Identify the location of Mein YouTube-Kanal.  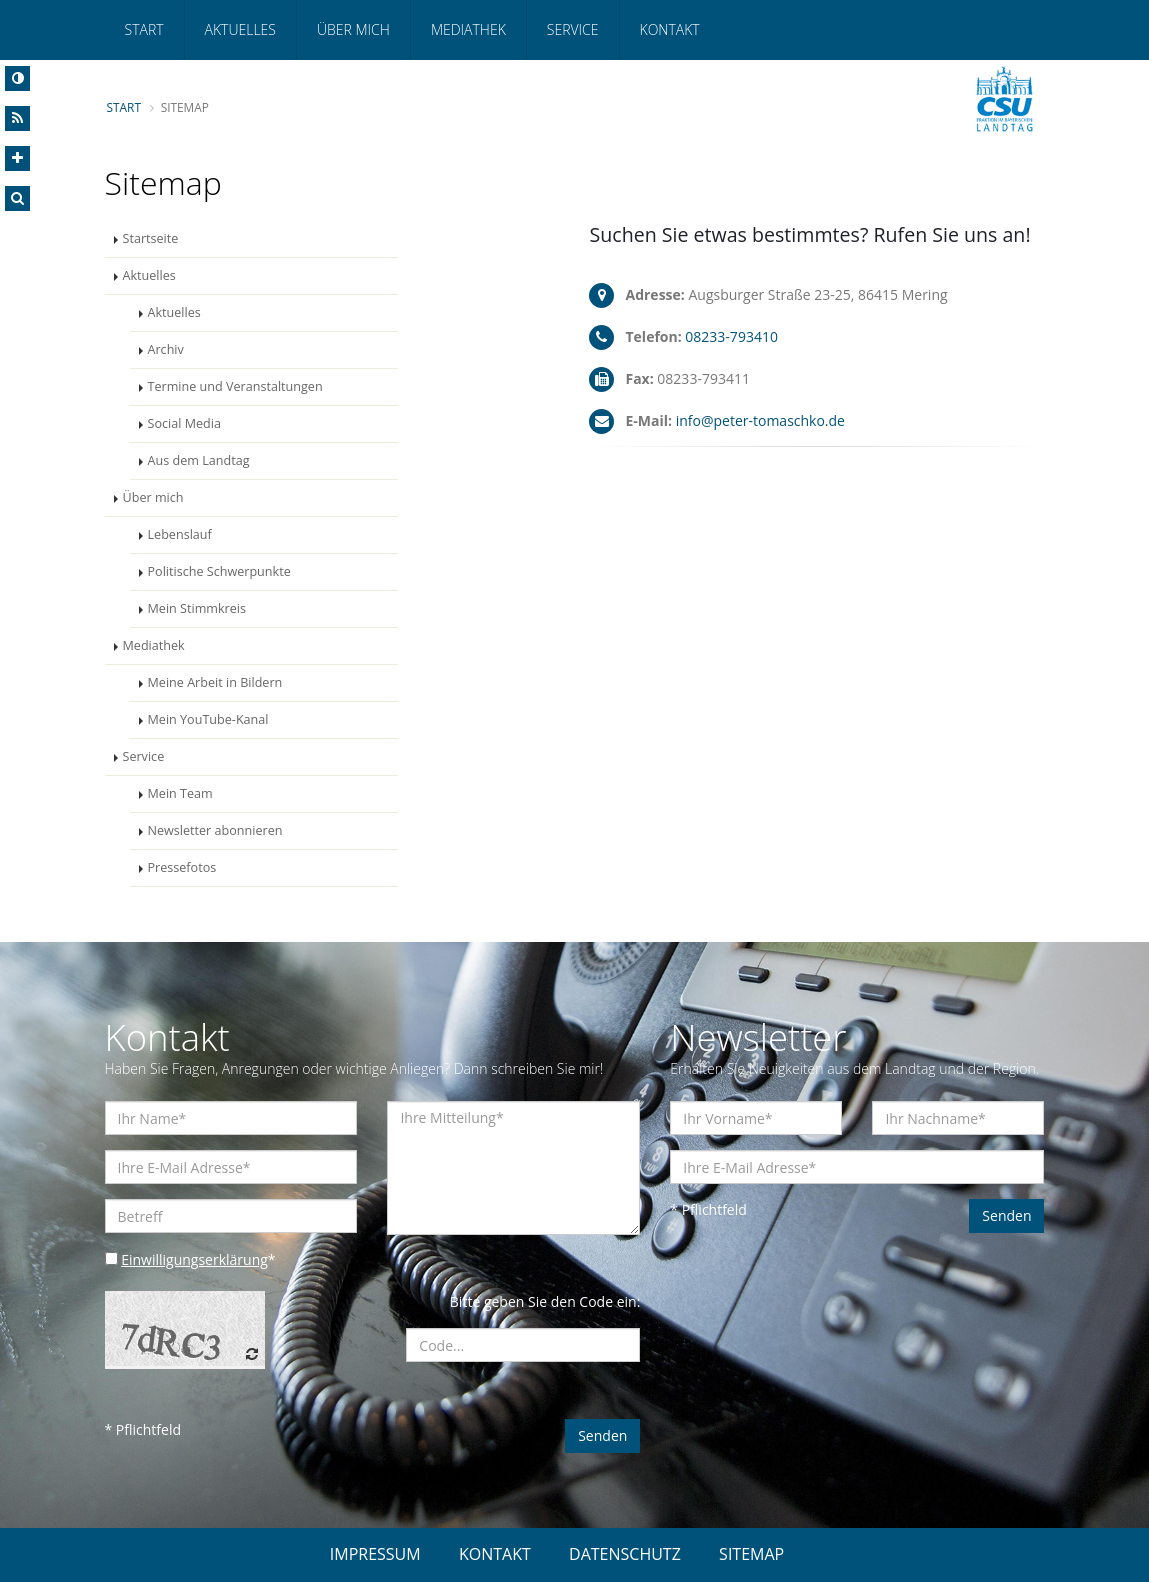
(208, 719).